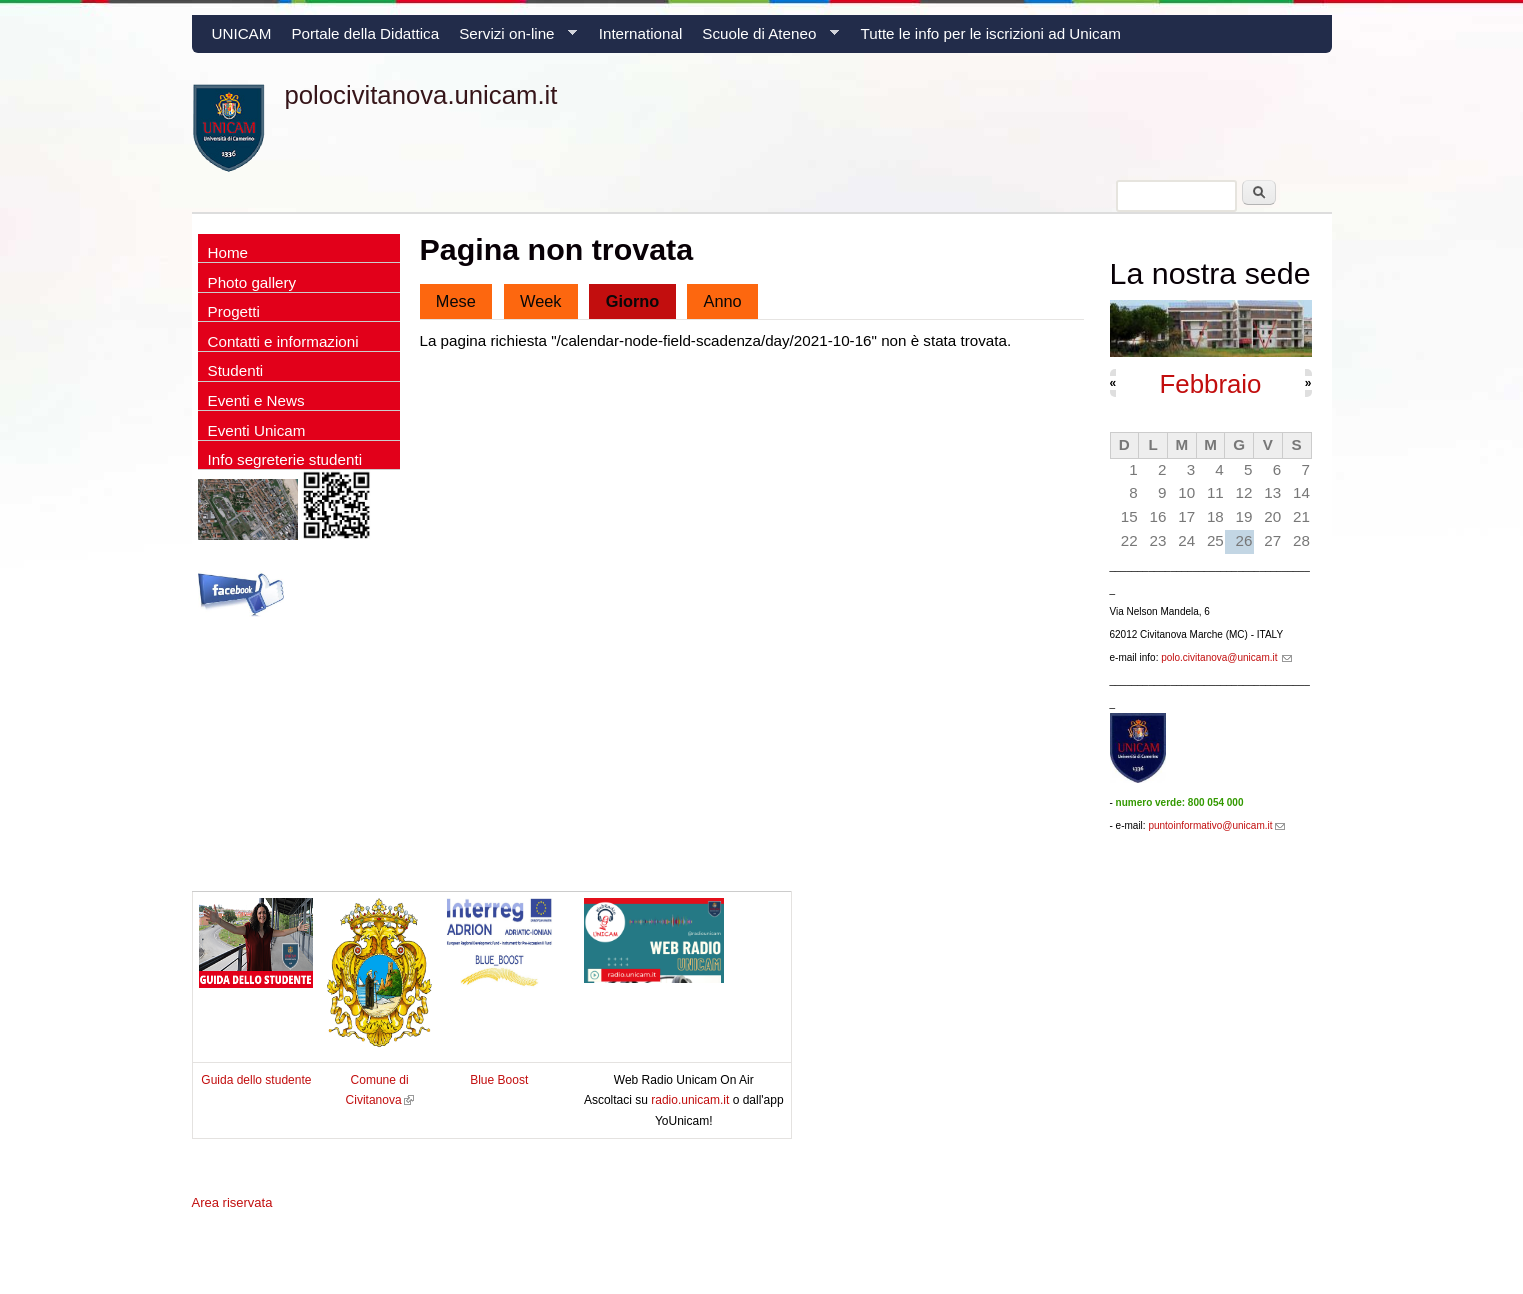 The height and width of the screenshot is (1294, 1523). I want to click on polocivitanova.unicam.it, so click(421, 95).